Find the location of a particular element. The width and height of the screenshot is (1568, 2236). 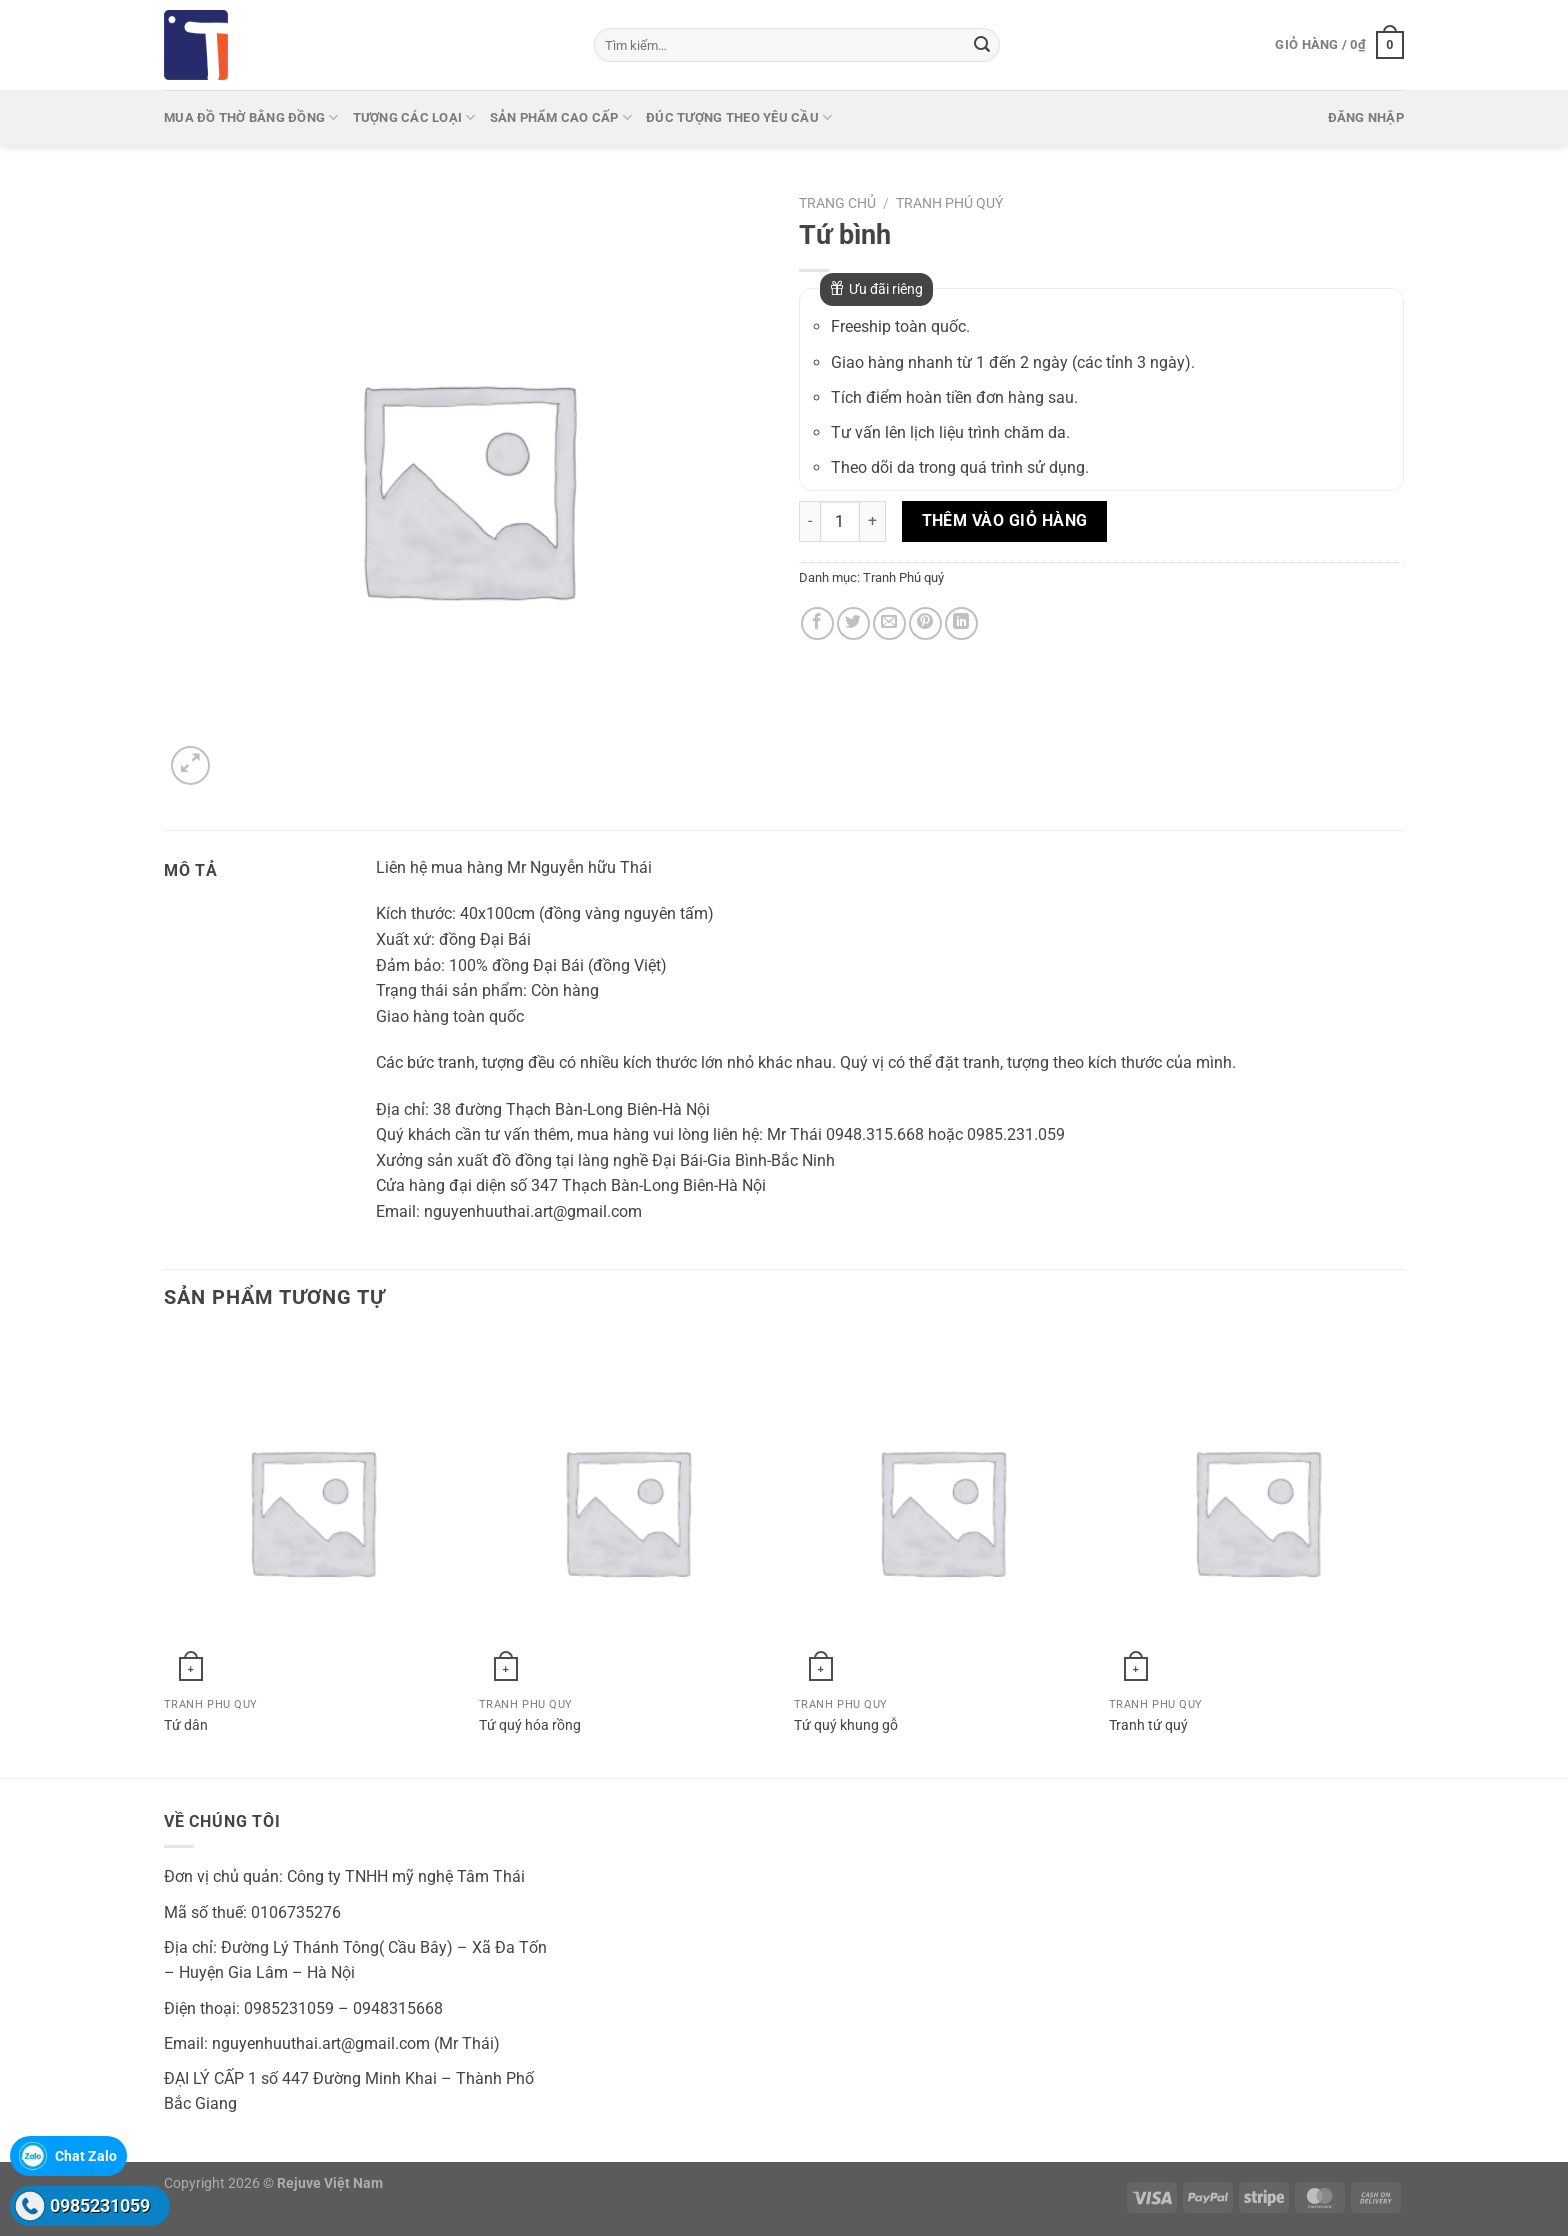

[Chia sẻ trên Twitter] is located at coordinates (853, 623).